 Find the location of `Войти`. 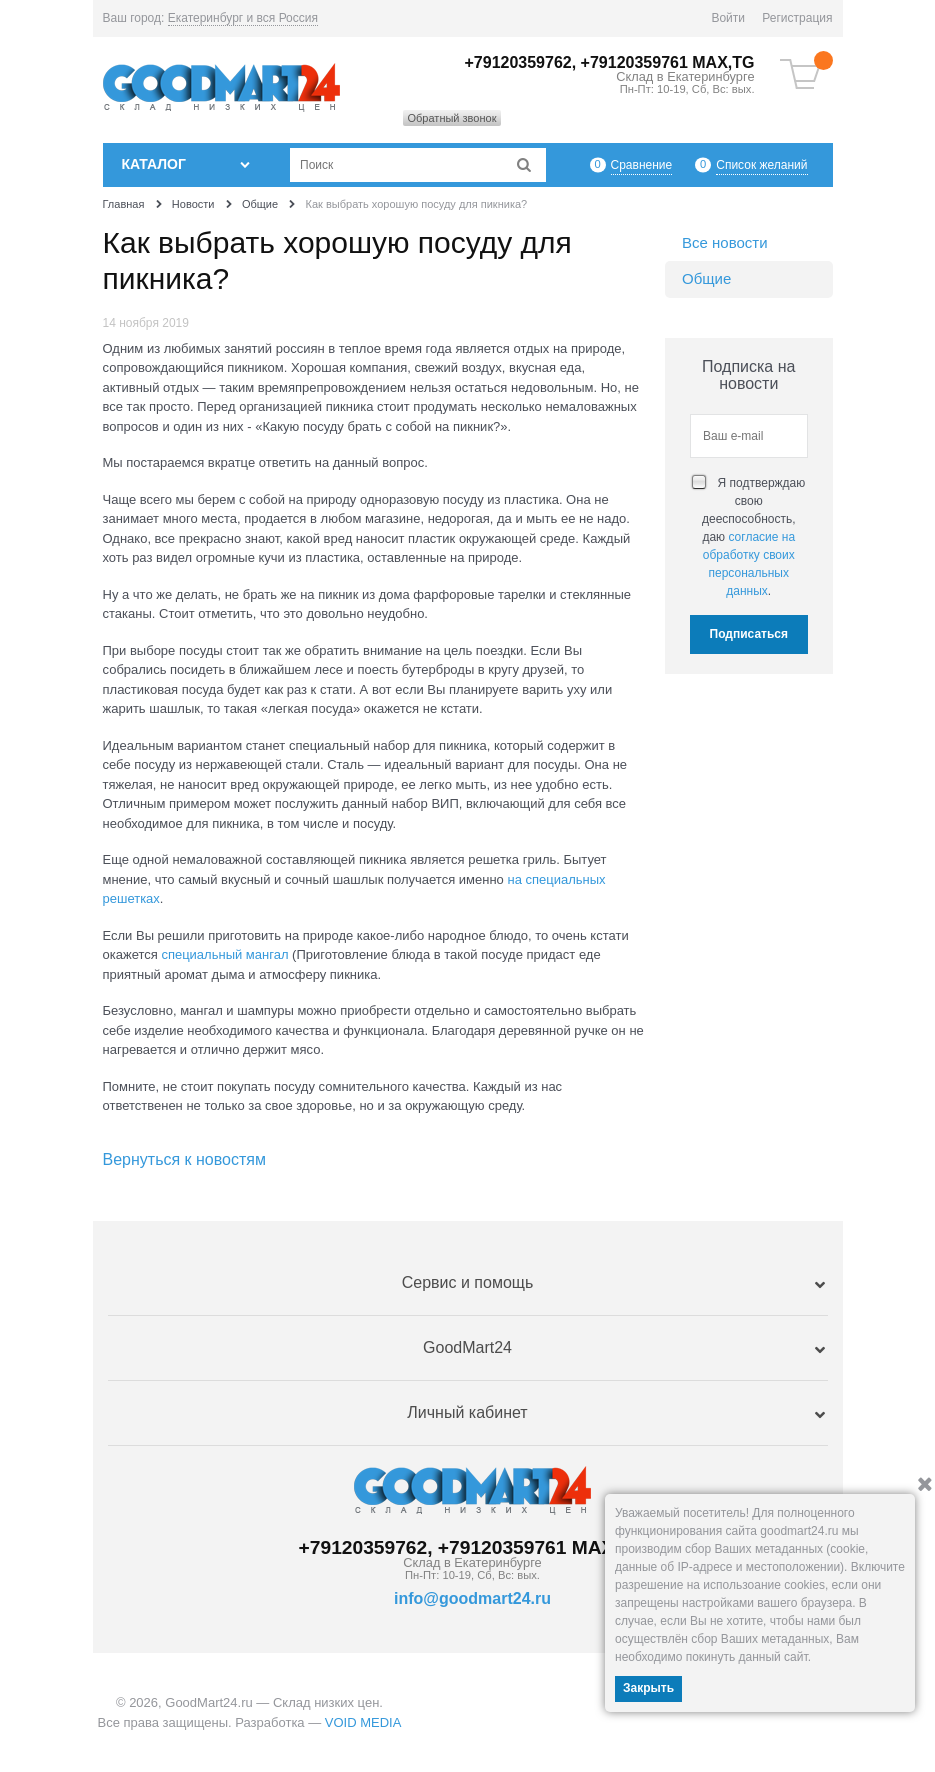

Войти is located at coordinates (728, 18).